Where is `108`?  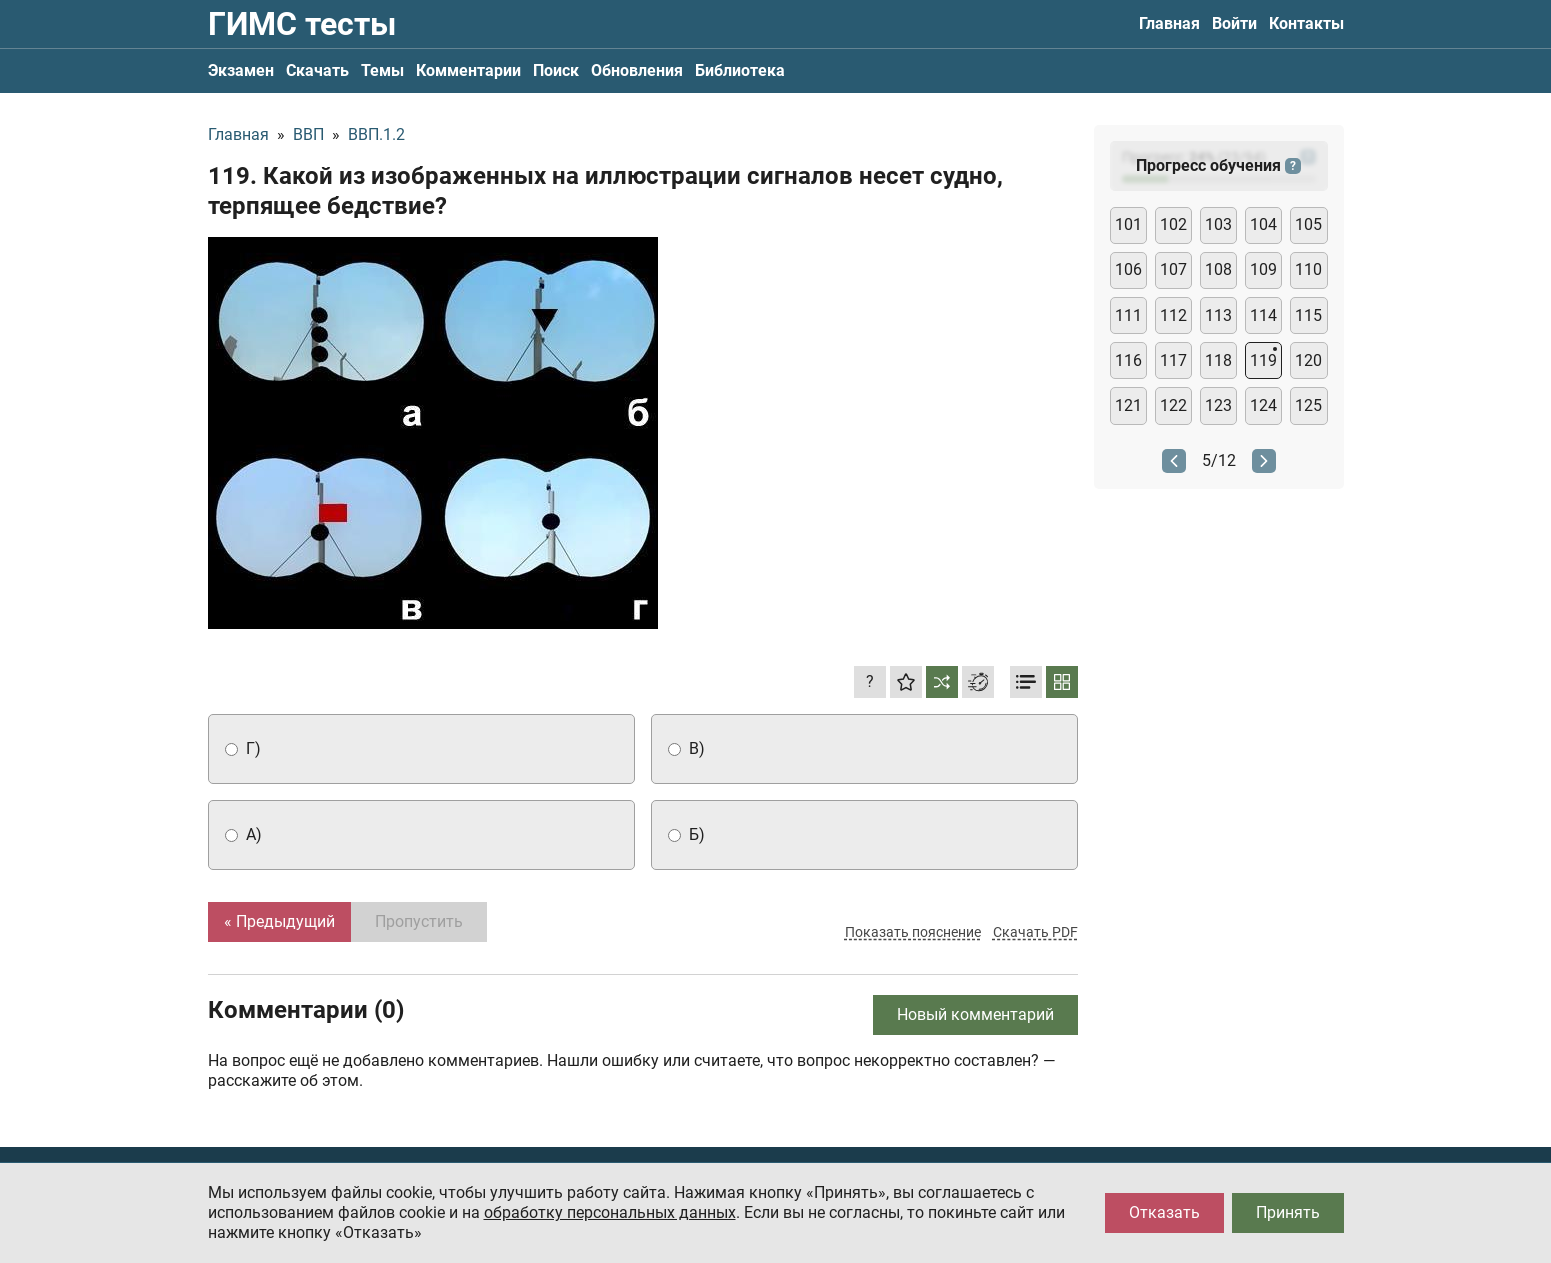
108 is located at coordinates (1218, 269).